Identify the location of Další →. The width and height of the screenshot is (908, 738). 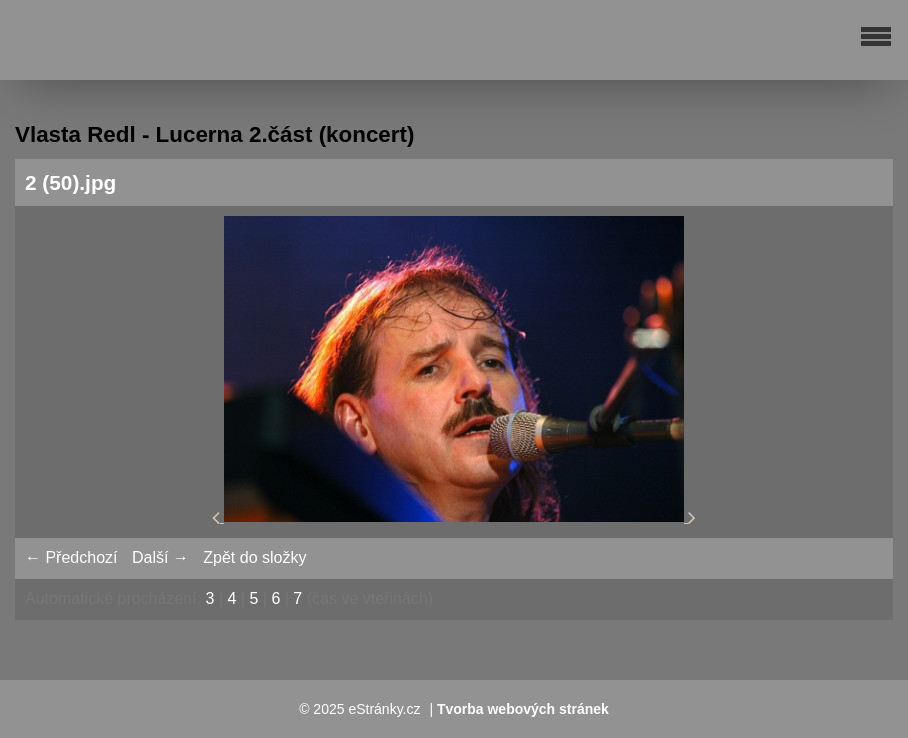
(160, 557).